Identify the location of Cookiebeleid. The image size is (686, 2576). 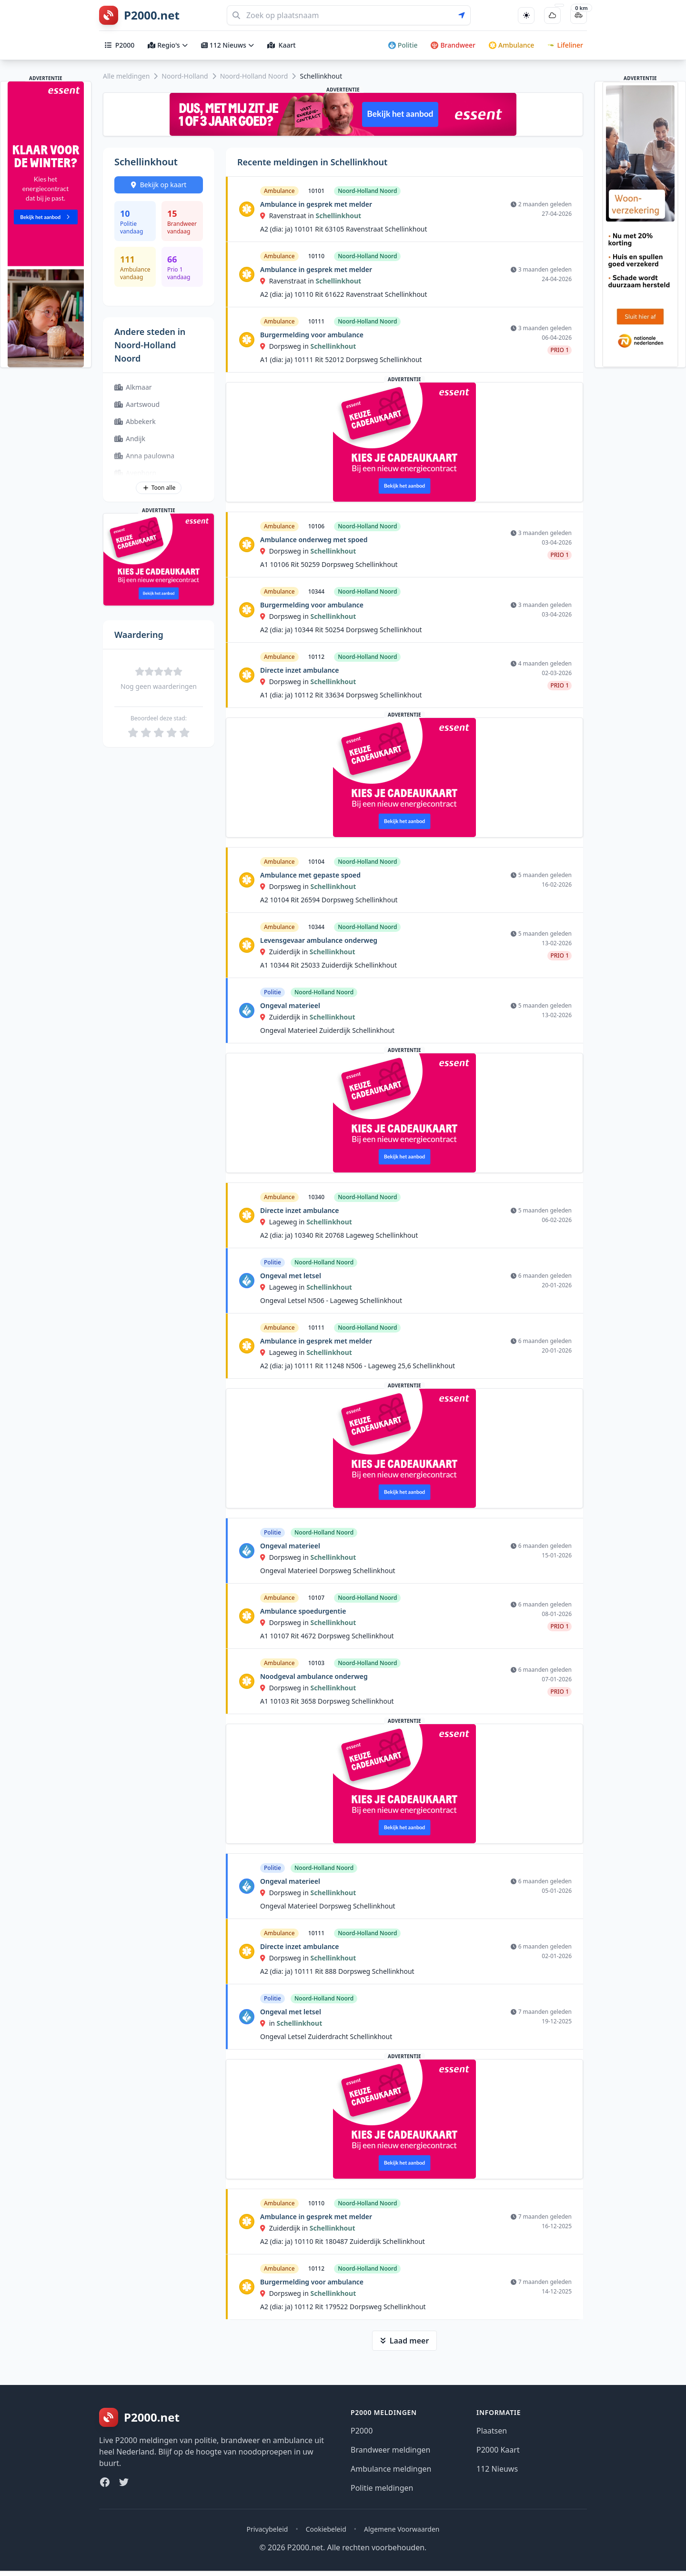
(326, 2529).